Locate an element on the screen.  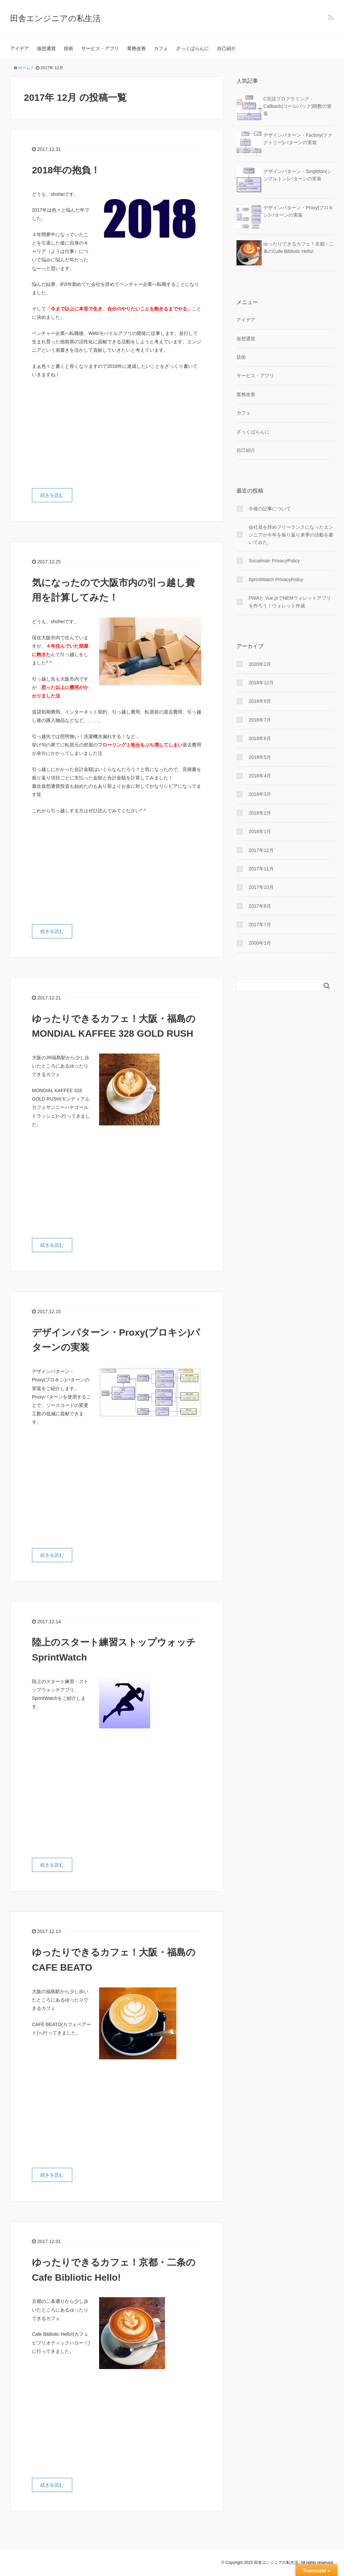
アイデア is located at coordinates (19, 48).